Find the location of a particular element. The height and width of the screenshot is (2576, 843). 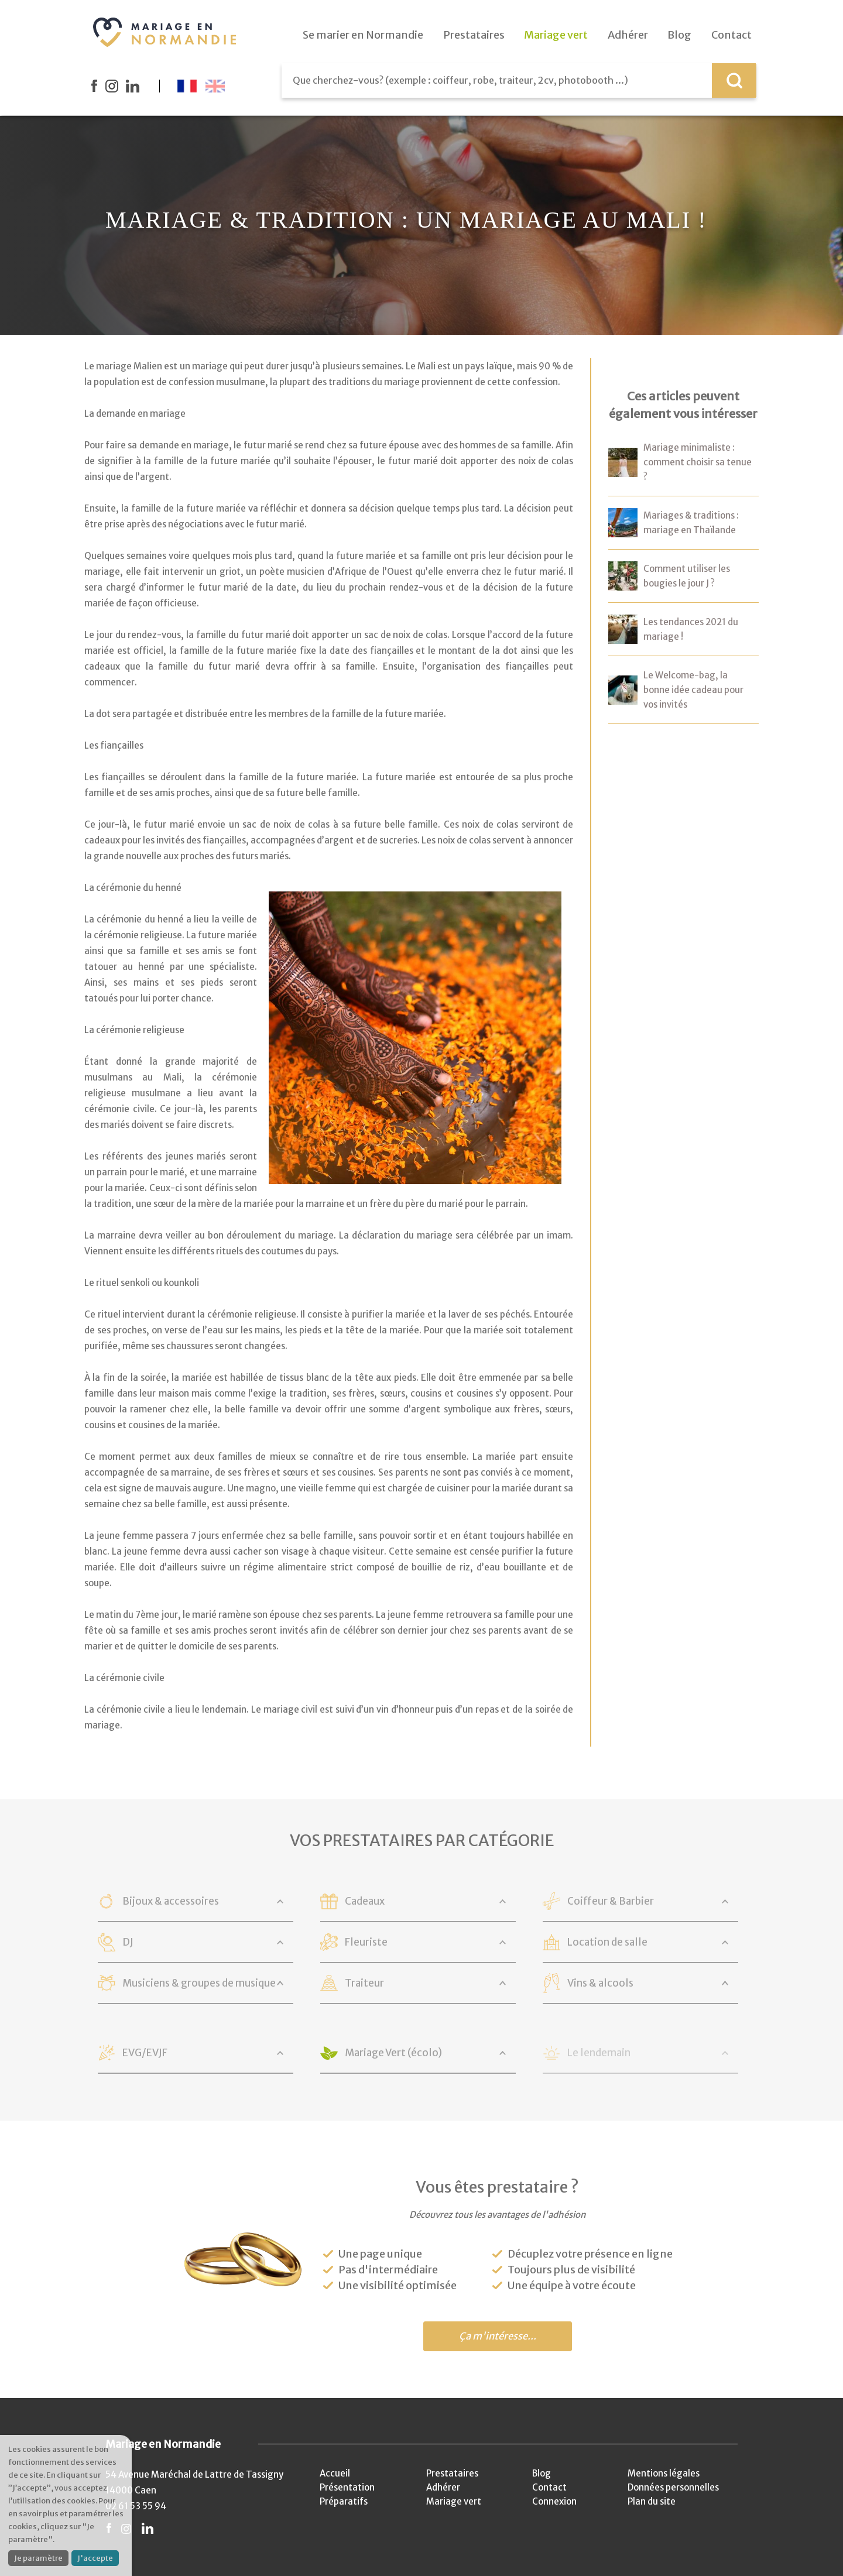

Location de salle is located at coordinates (607, 1942).